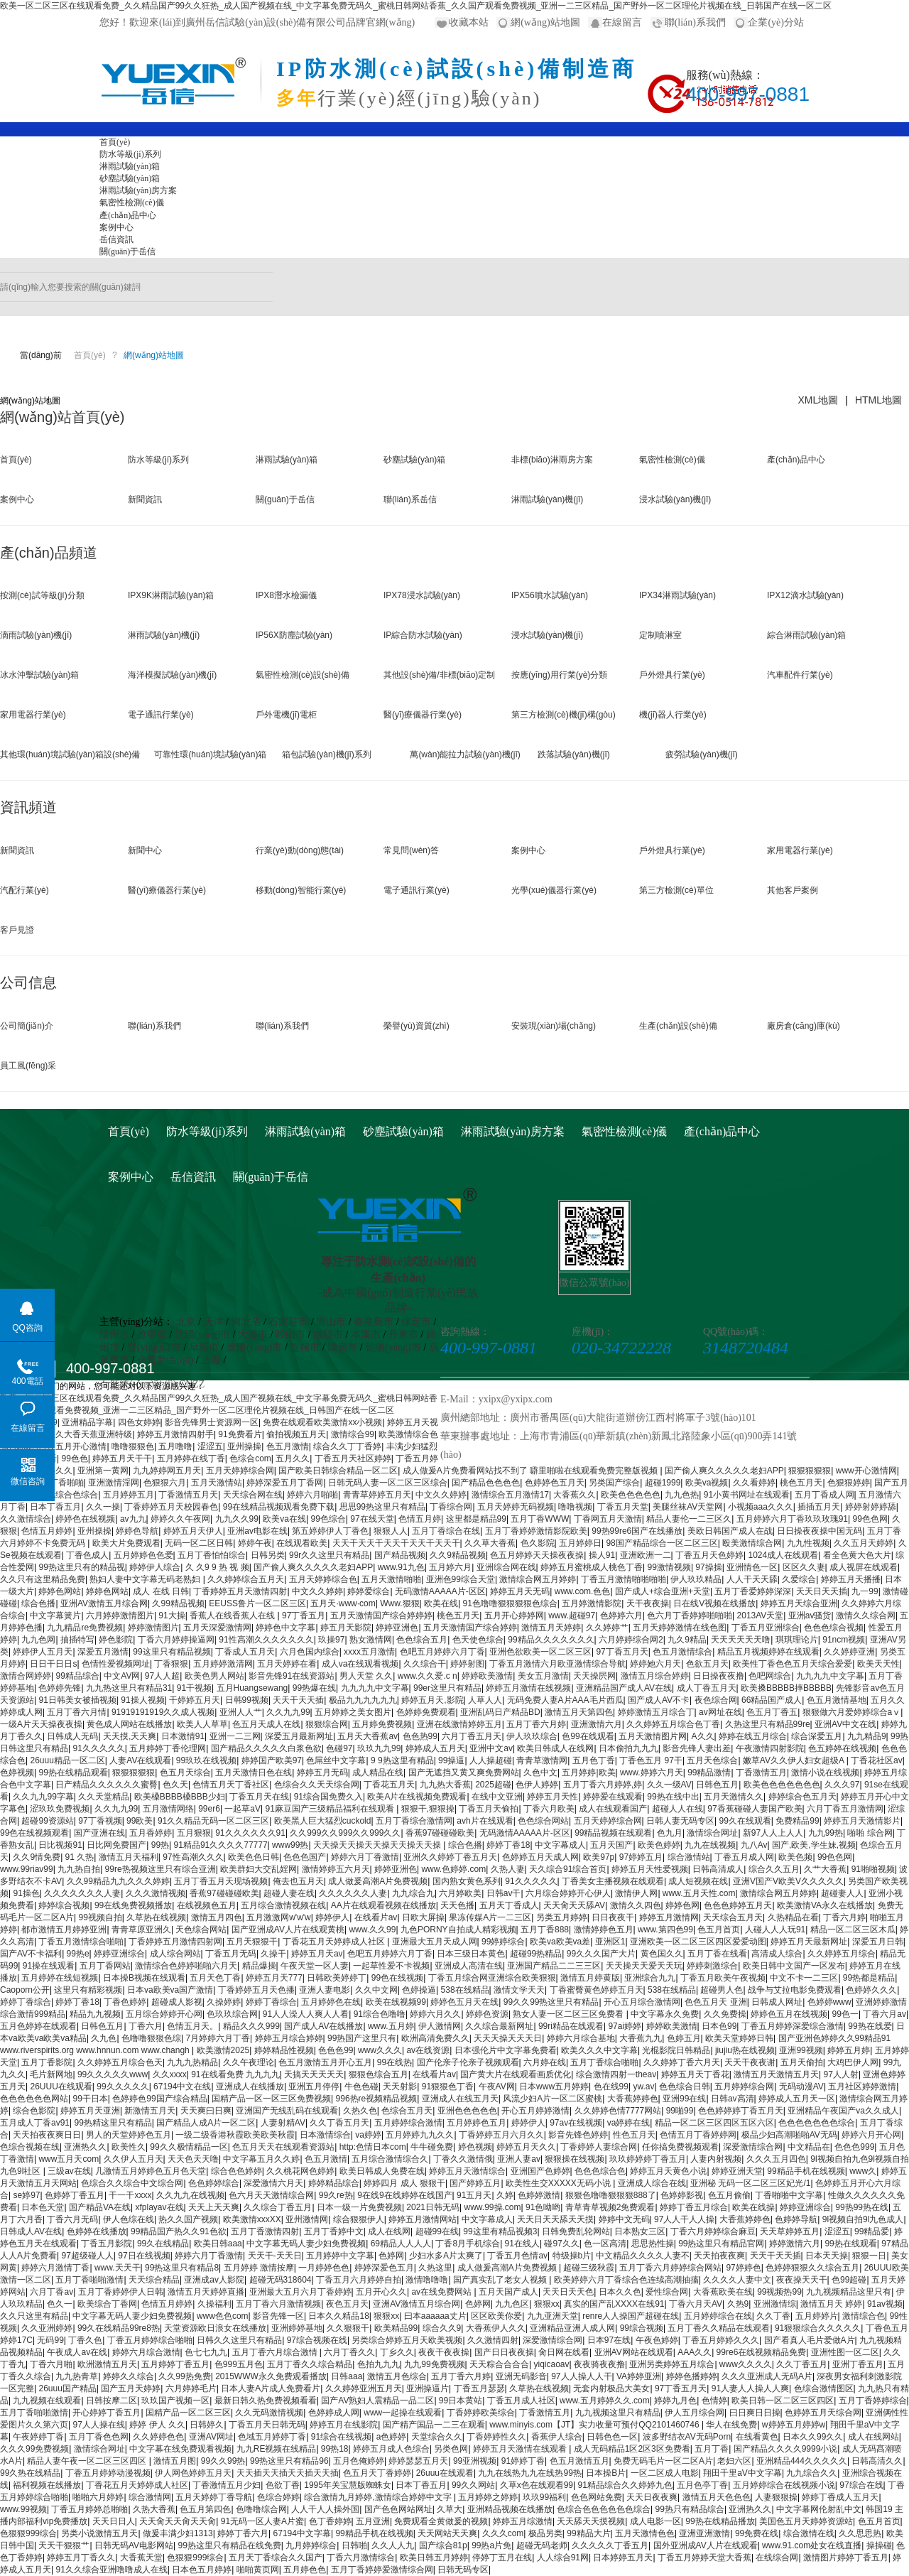 Image resolution: width=909 pixels, height=2576 pixels. Describe the element at coordinates (85, 1628) in the screenshot. I see `九九精品re免费视频` at that location.